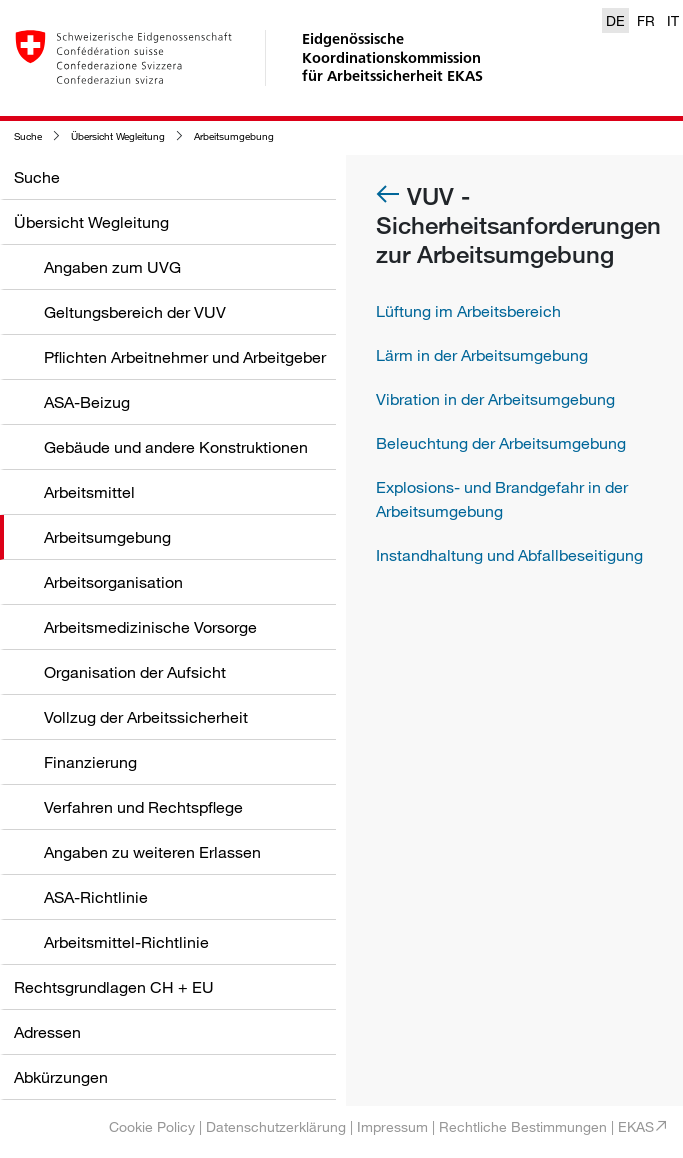  Describe the element at coordinates (276, 1126) in the screenshot. I see `Datenschutzerklärung` at that location.